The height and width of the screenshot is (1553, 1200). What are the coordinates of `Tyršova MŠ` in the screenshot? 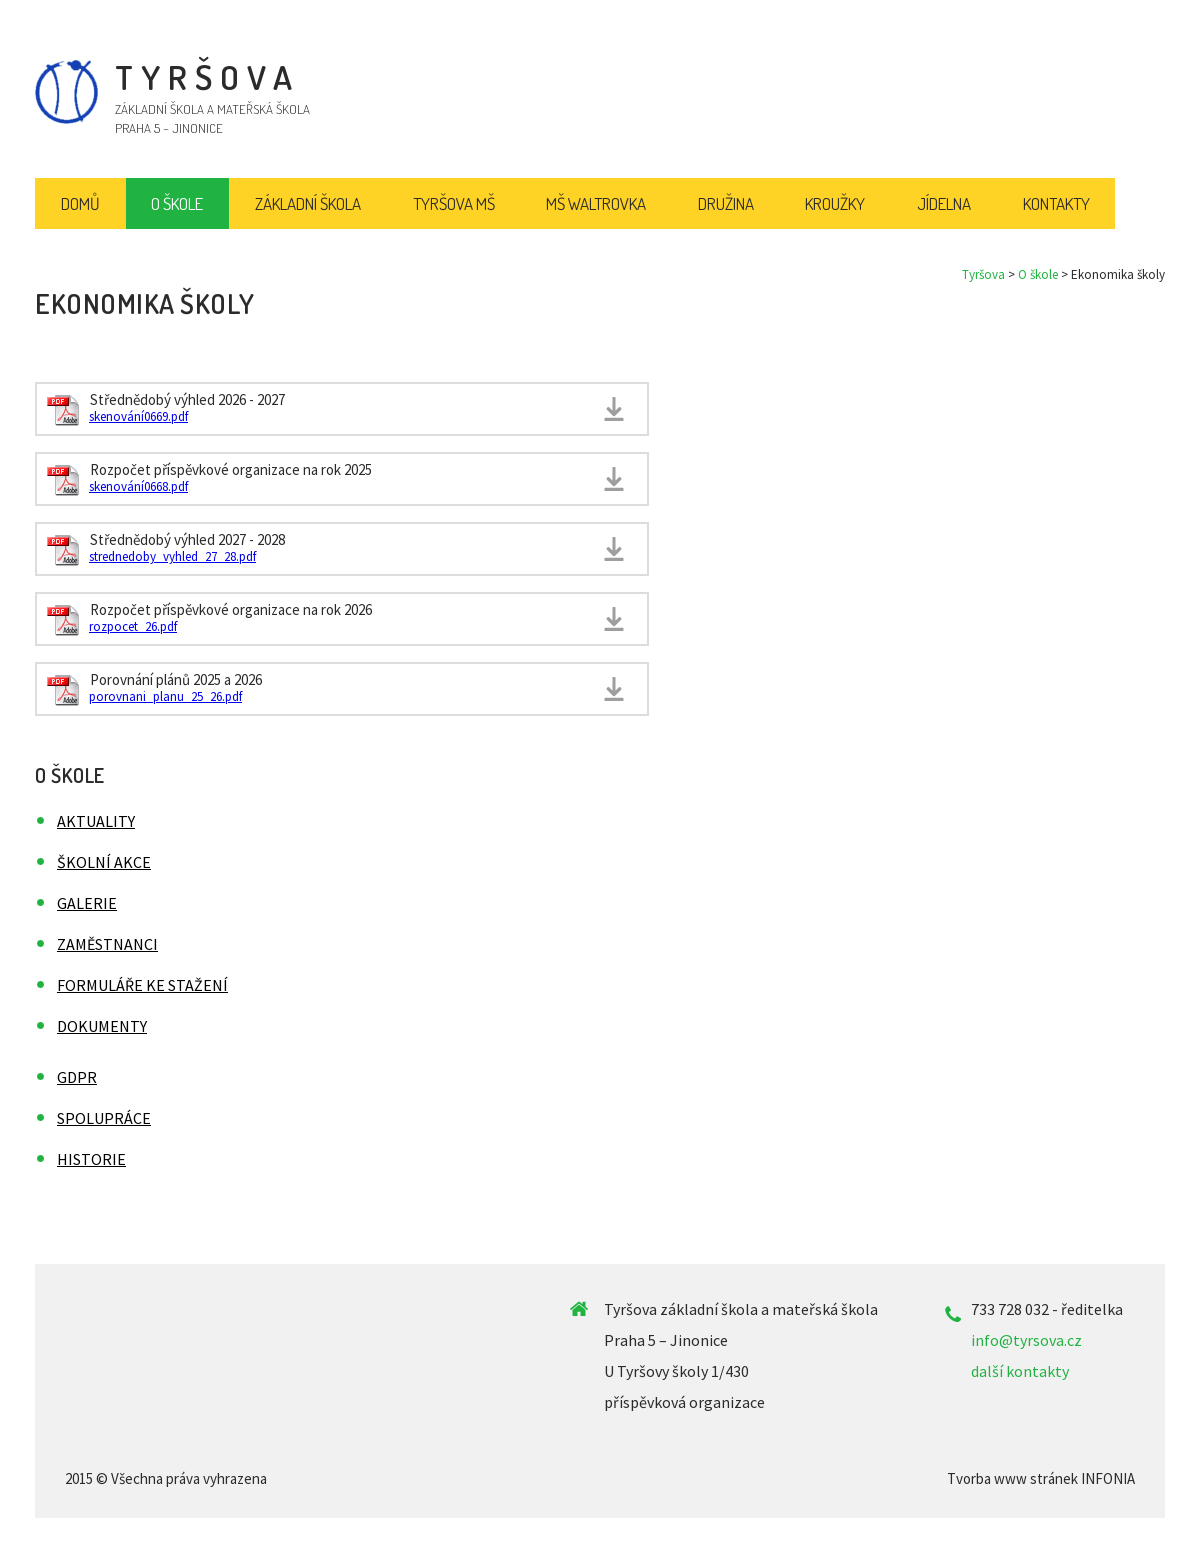 It's located at (454, 203).